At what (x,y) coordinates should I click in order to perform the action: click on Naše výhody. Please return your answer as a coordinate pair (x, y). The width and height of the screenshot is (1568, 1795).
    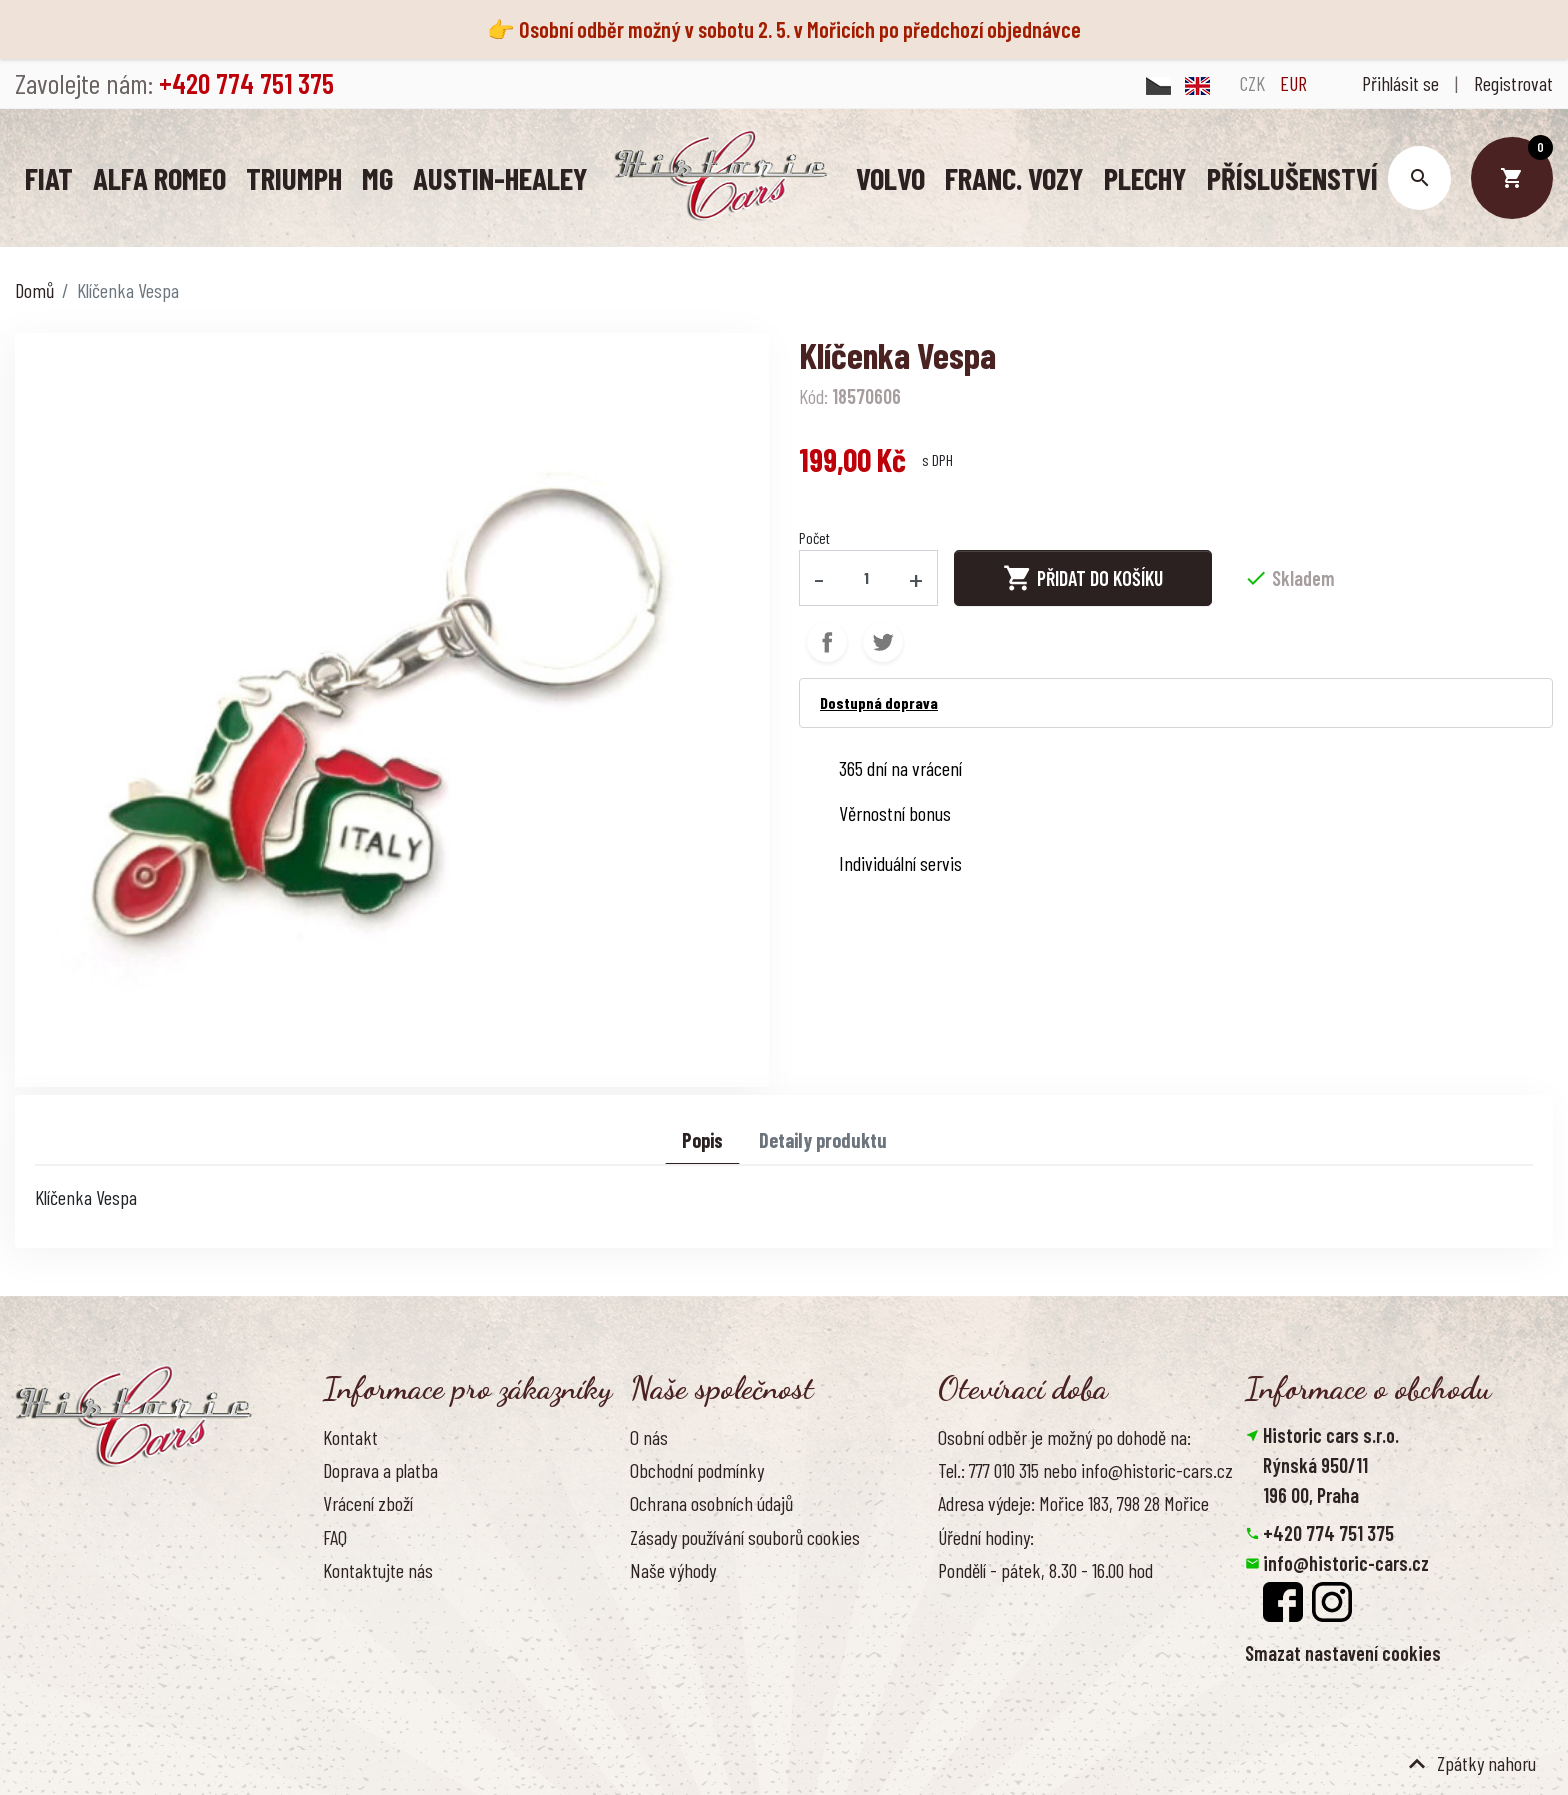
    Looking at the image, I should click on (673, 1569).